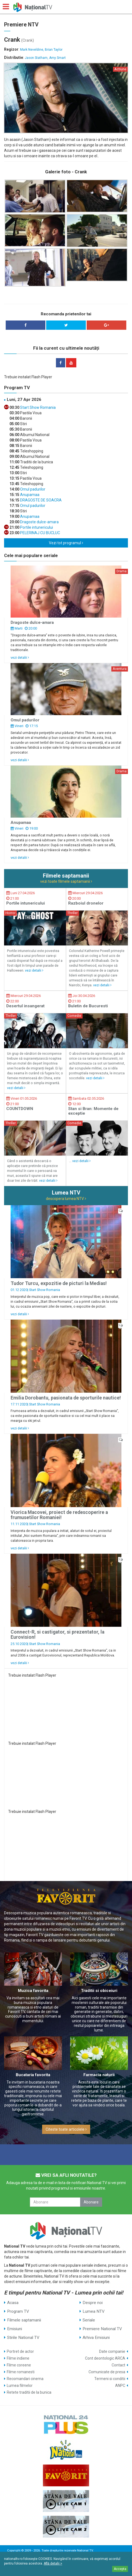 The height and width of the screenshot is (2576, 132). Describe the element at coordinates (32, 489) in the screenshot. I see `Omul padurilor` at that location.